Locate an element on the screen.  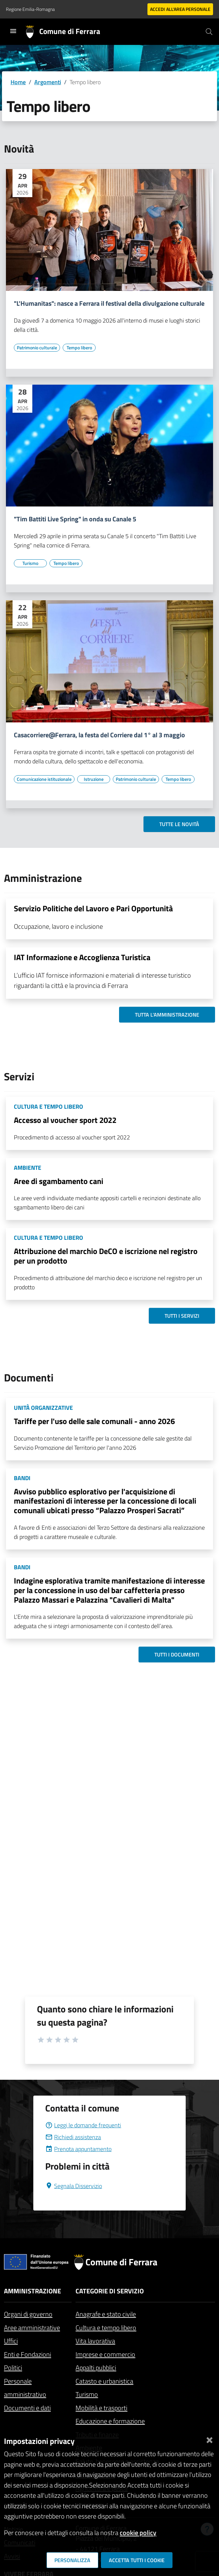
Enti e Fondazioni is located at coordinates (27, 2354).